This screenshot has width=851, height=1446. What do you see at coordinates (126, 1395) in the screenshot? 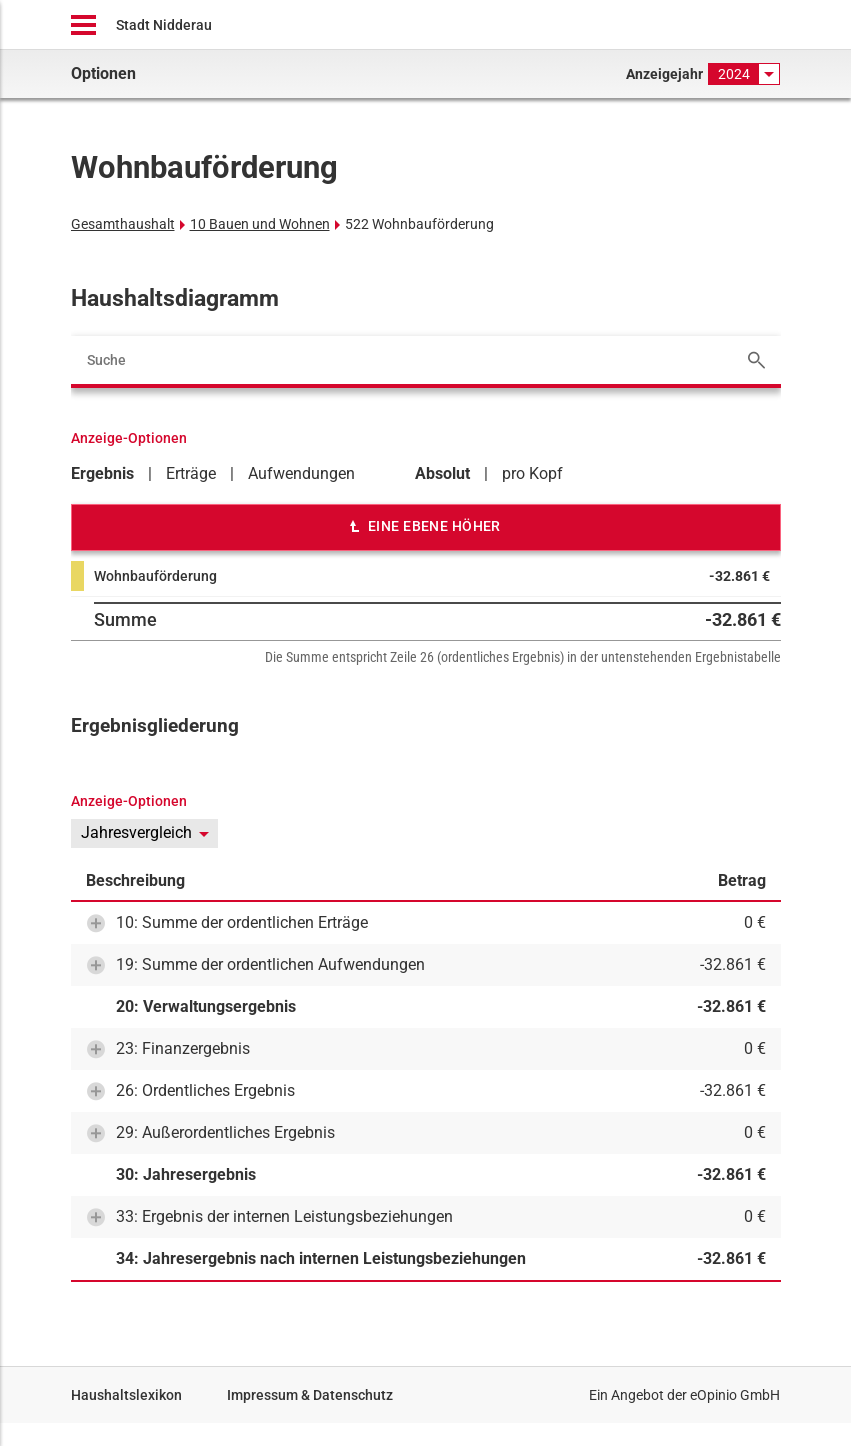
I see `Haushaltslexikon` at bounding box center [126, 1395].